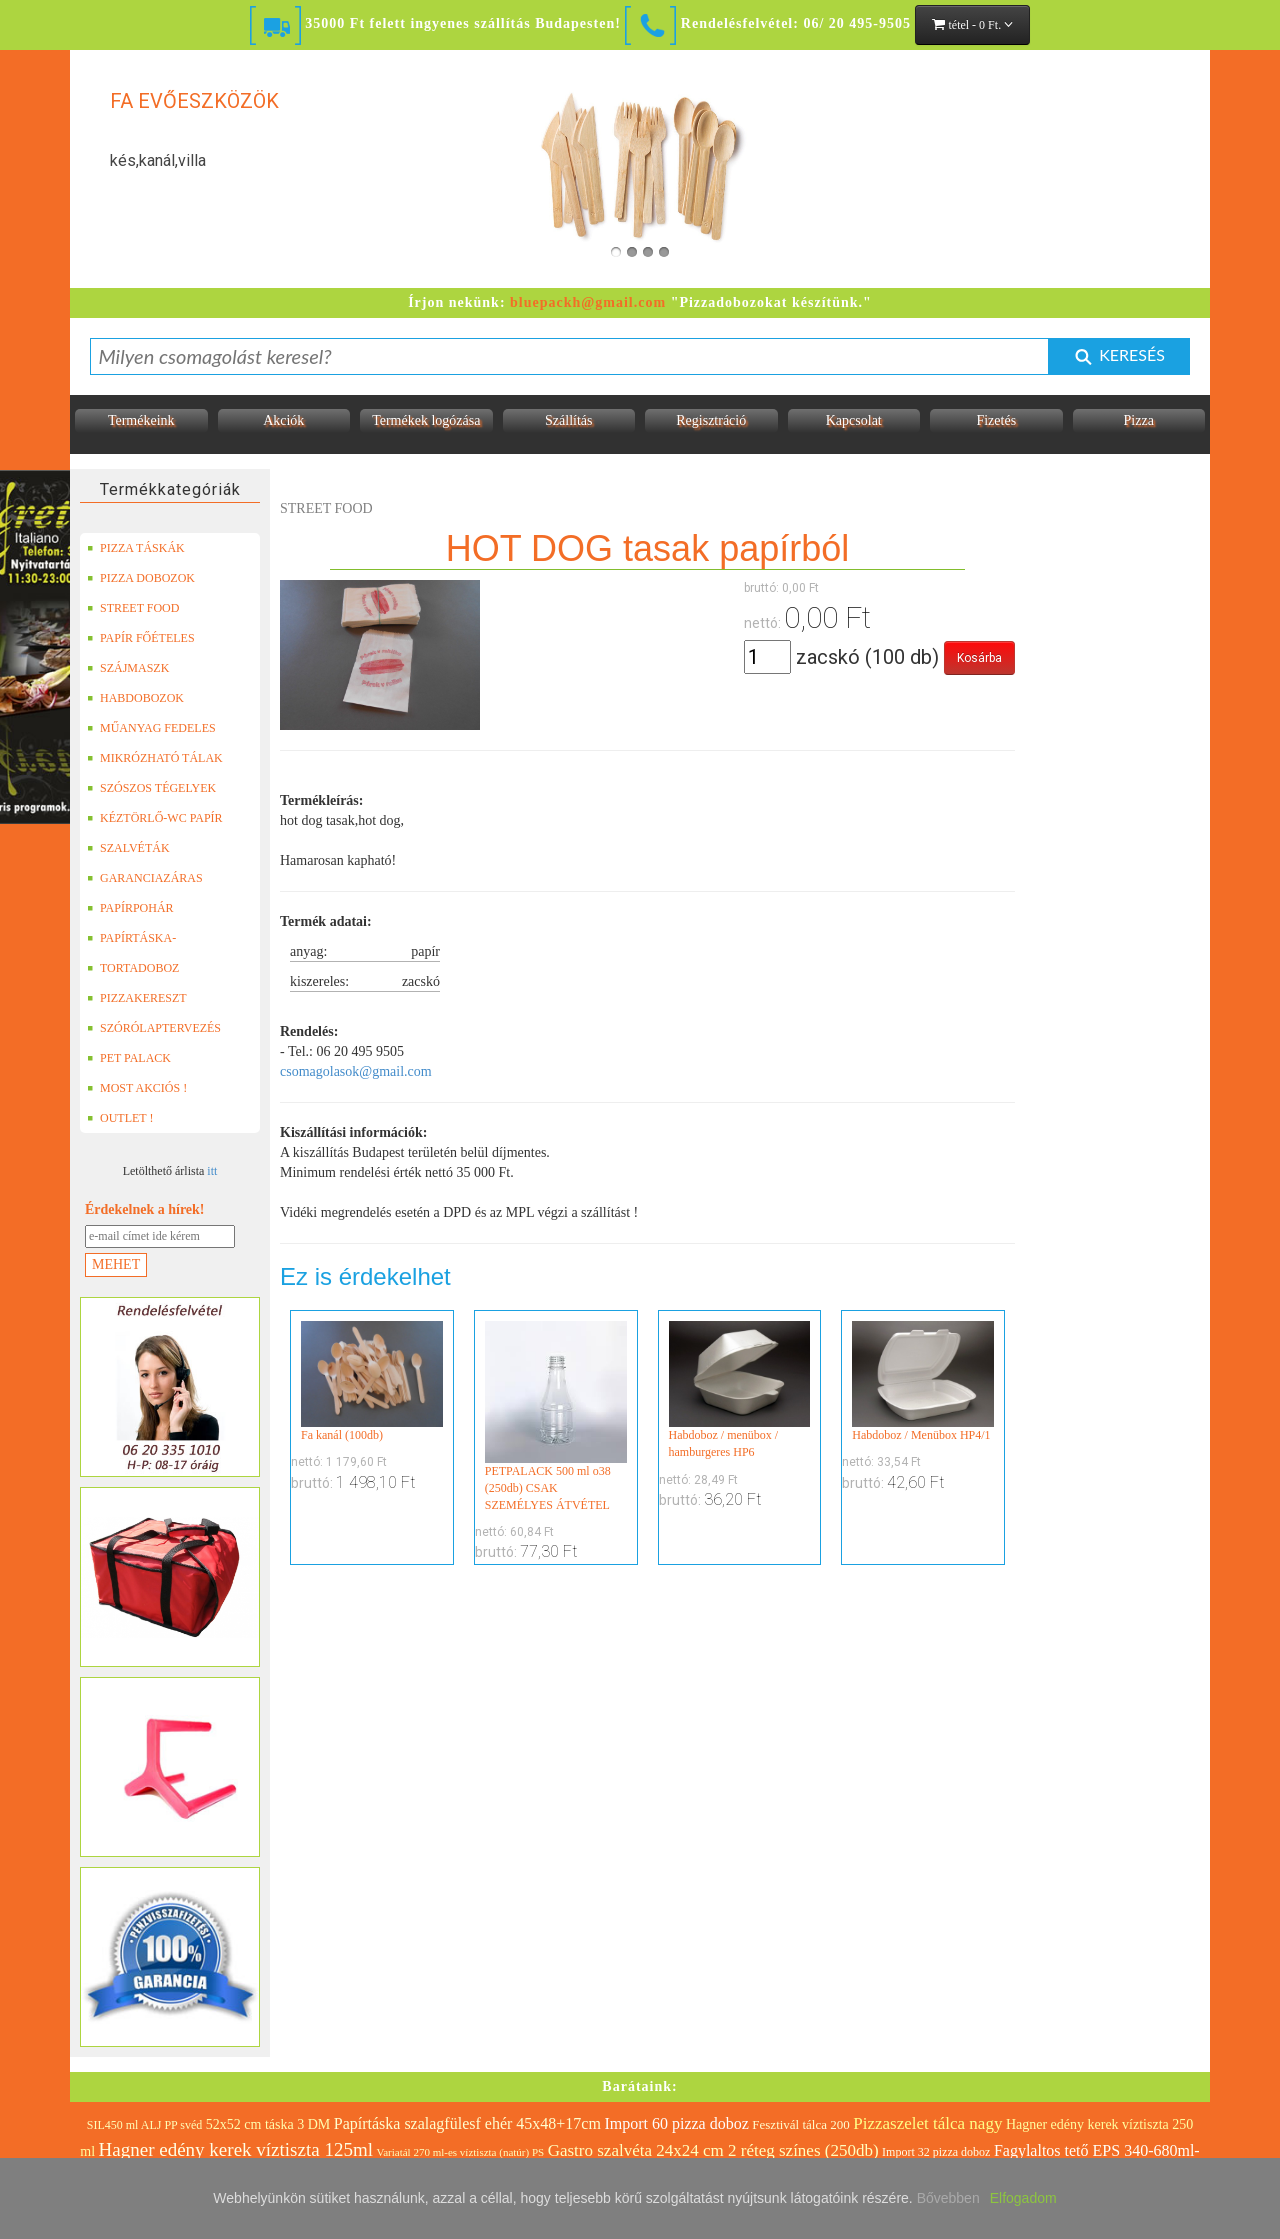 The image size is (1280, 2239). I want to click on Import 60 pizza doboz, so click(676, 2123).